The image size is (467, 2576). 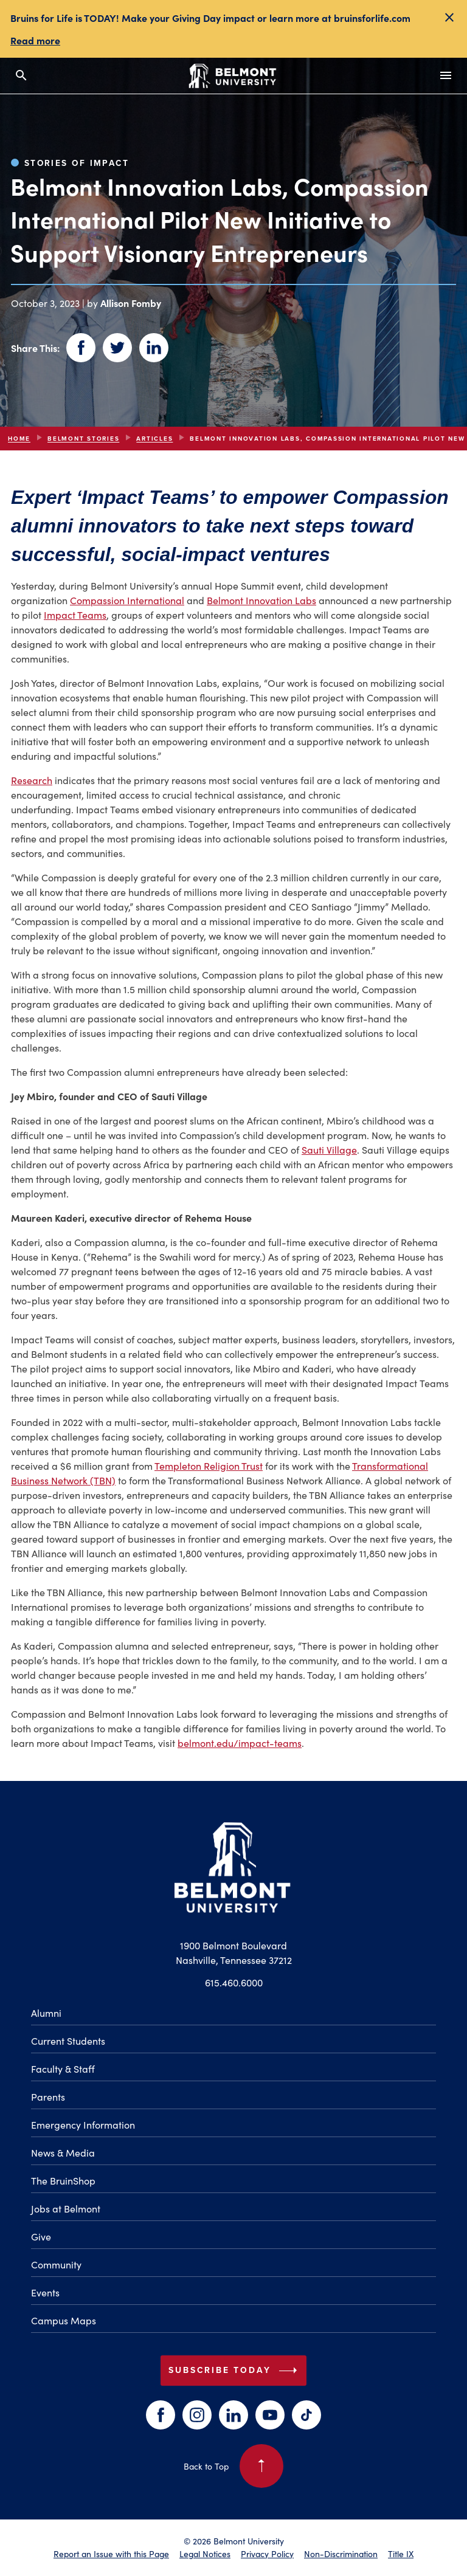 What do you see at coordinates (63, 2068) in the screenshot?
I see `Faculty & Staff` at bounding box center [63, 2068].